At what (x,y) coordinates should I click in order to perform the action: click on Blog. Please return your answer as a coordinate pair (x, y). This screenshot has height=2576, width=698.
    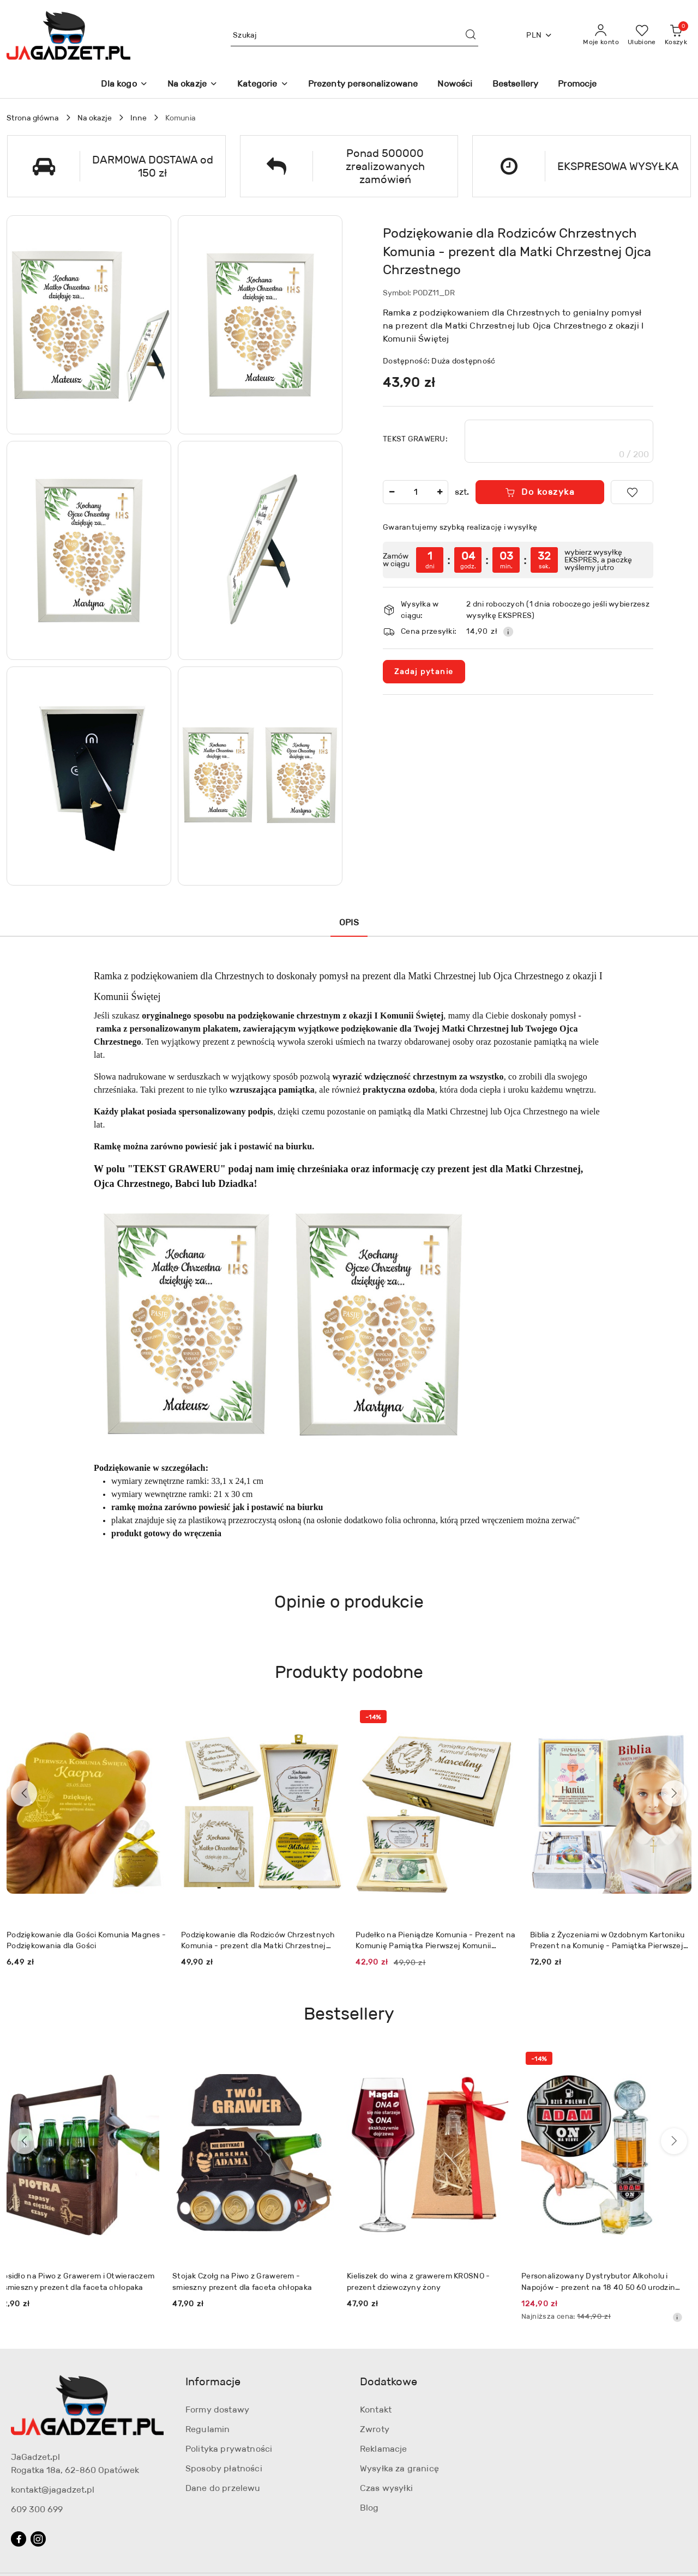
    Looking at the image, I should click on (369, 2507).